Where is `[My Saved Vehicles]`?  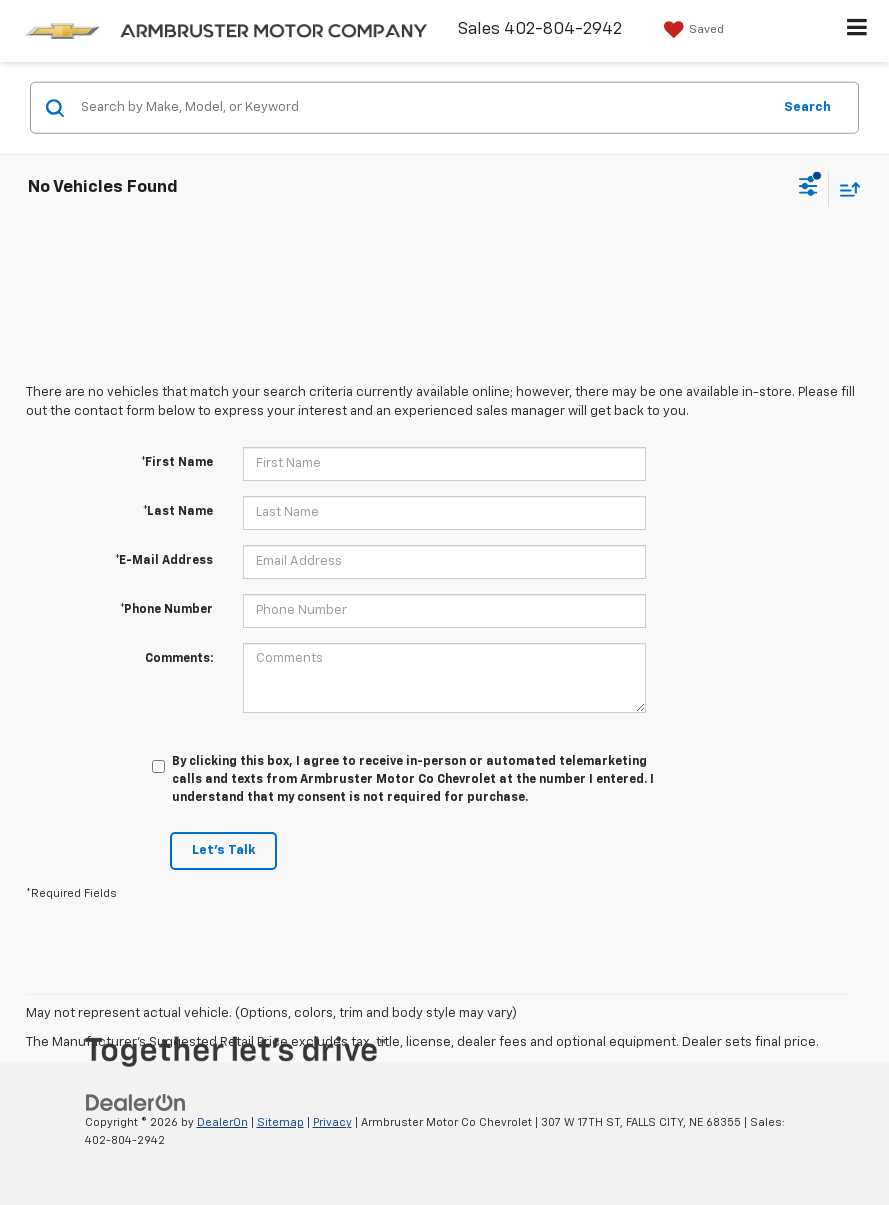 [My Saved Vehicles] is located at coordinates (691, 30).